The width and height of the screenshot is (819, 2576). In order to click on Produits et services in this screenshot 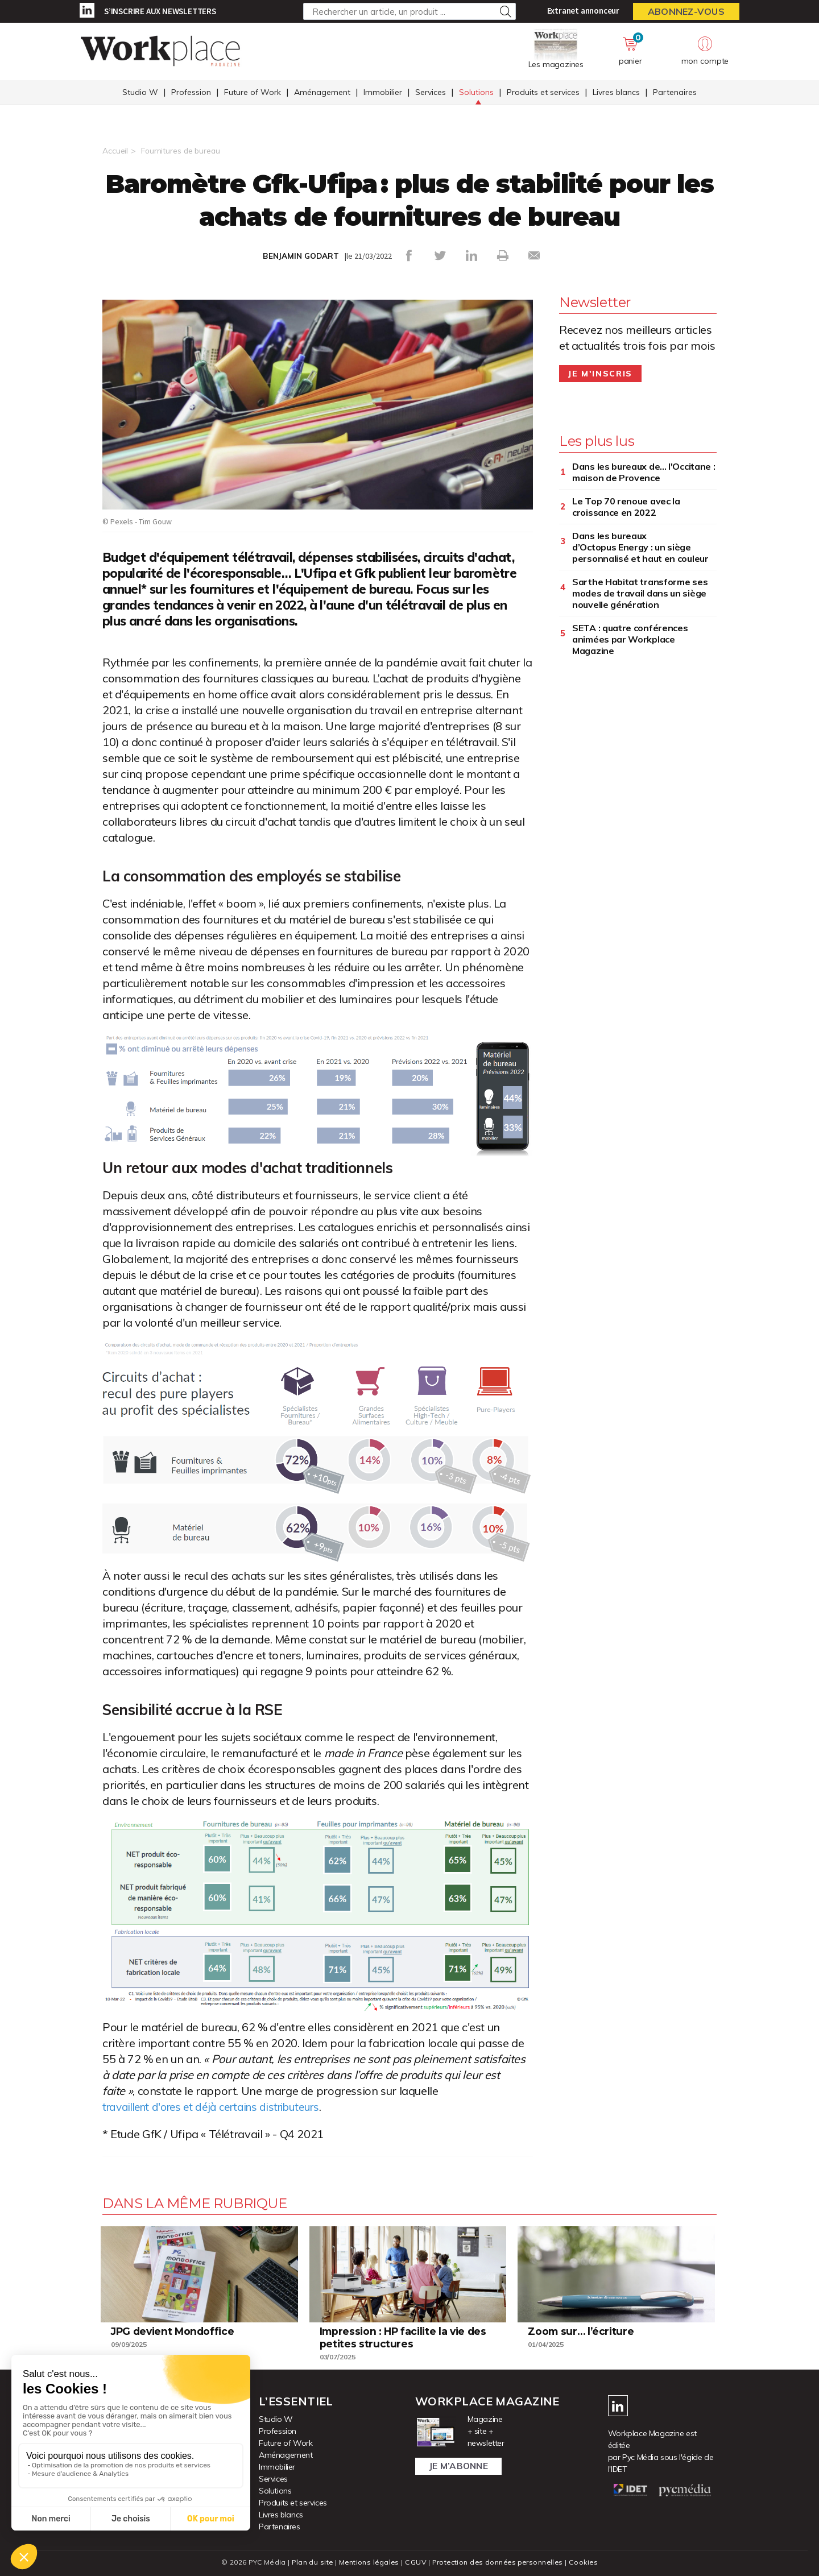, I will do `click(543, 93)`.